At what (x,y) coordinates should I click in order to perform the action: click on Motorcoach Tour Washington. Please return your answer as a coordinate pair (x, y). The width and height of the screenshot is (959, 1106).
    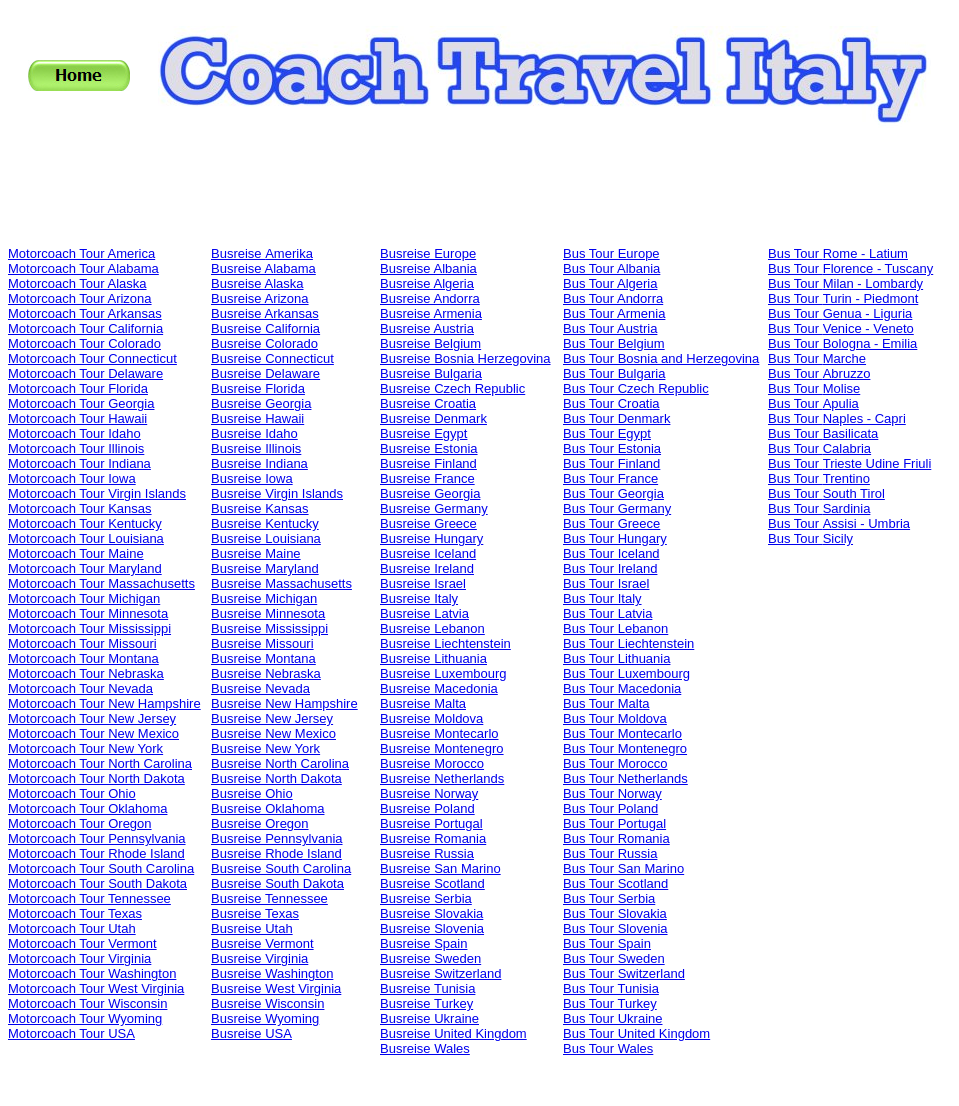
    Looking at the image, I should click on (92, 973).